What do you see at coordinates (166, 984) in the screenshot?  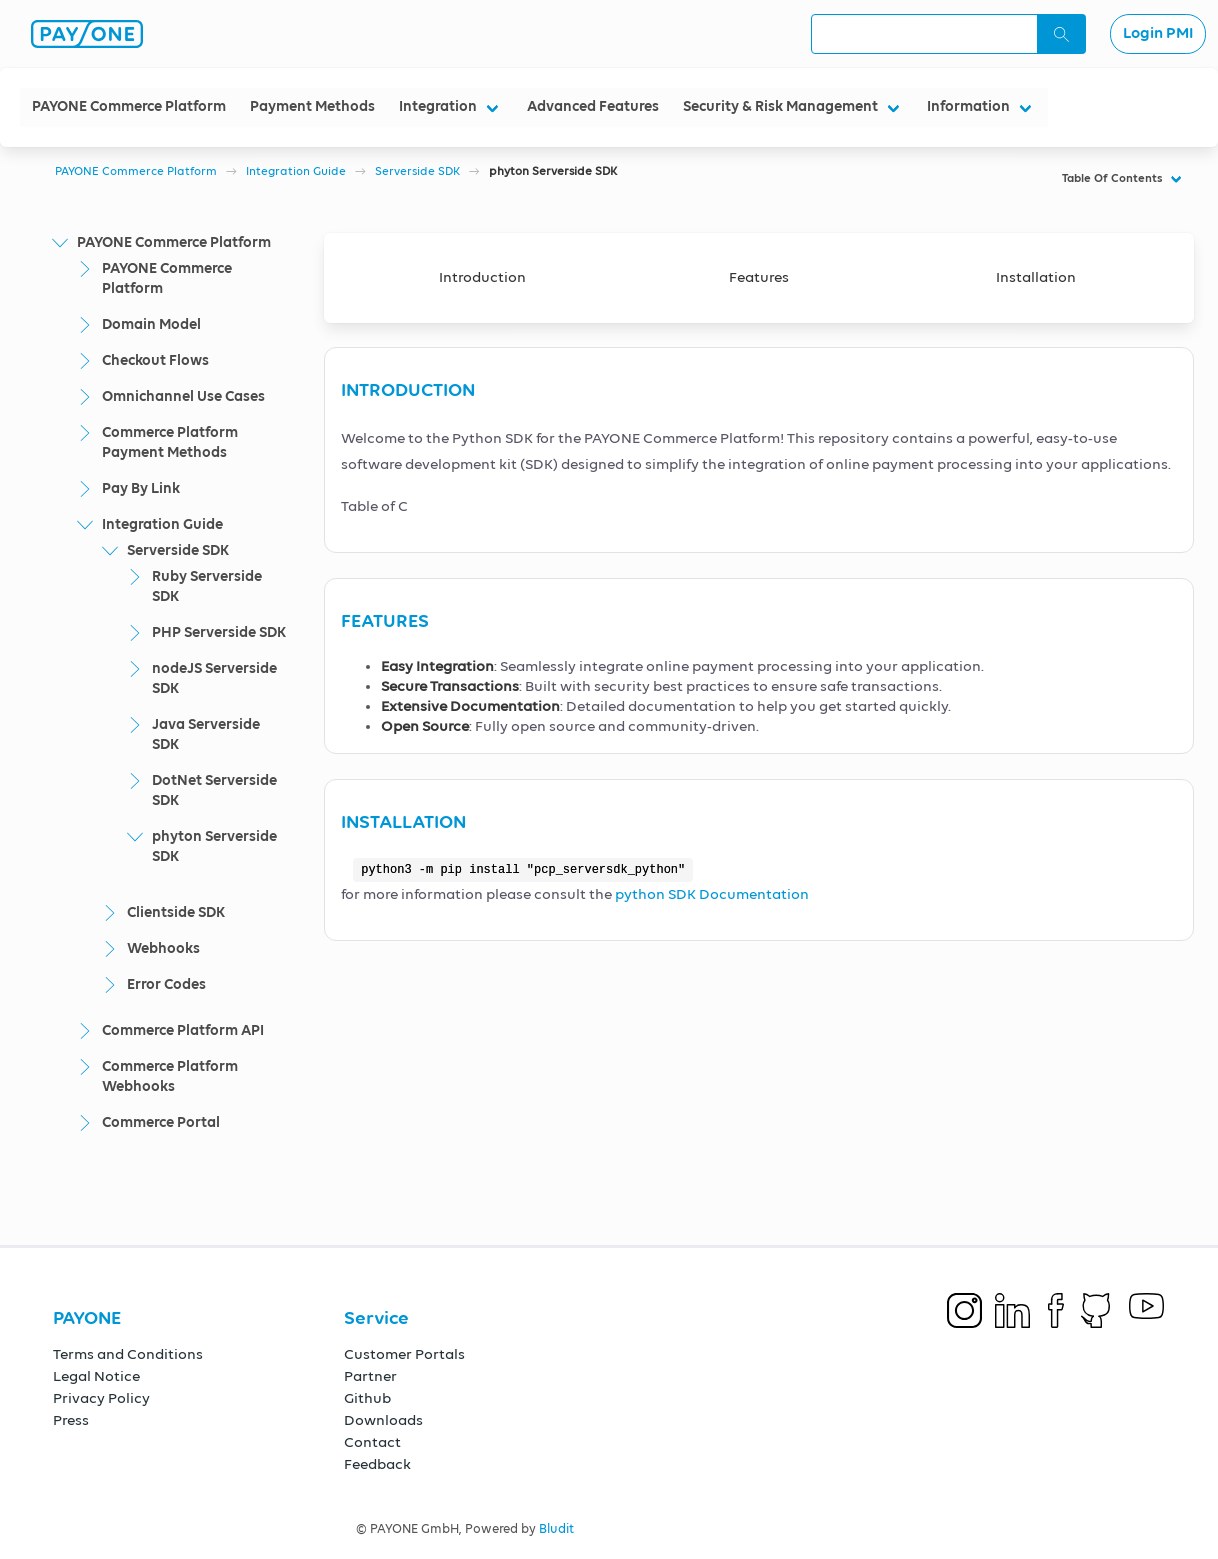 I see `Error Codes` at bounding box center [166, 984].